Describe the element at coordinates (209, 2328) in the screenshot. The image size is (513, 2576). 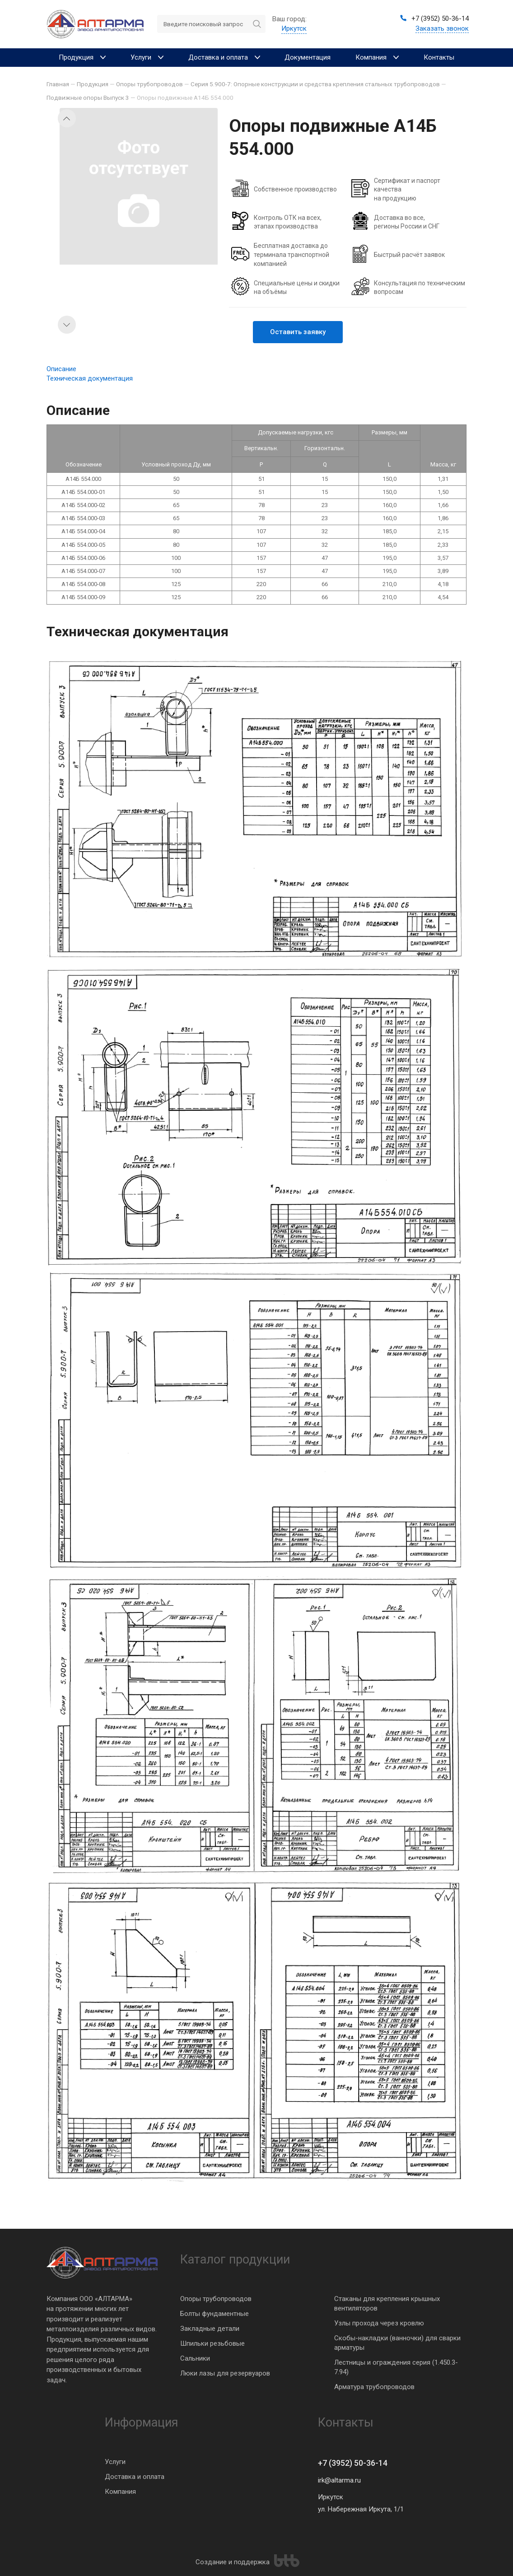
I see `Закладные детали` at that location.